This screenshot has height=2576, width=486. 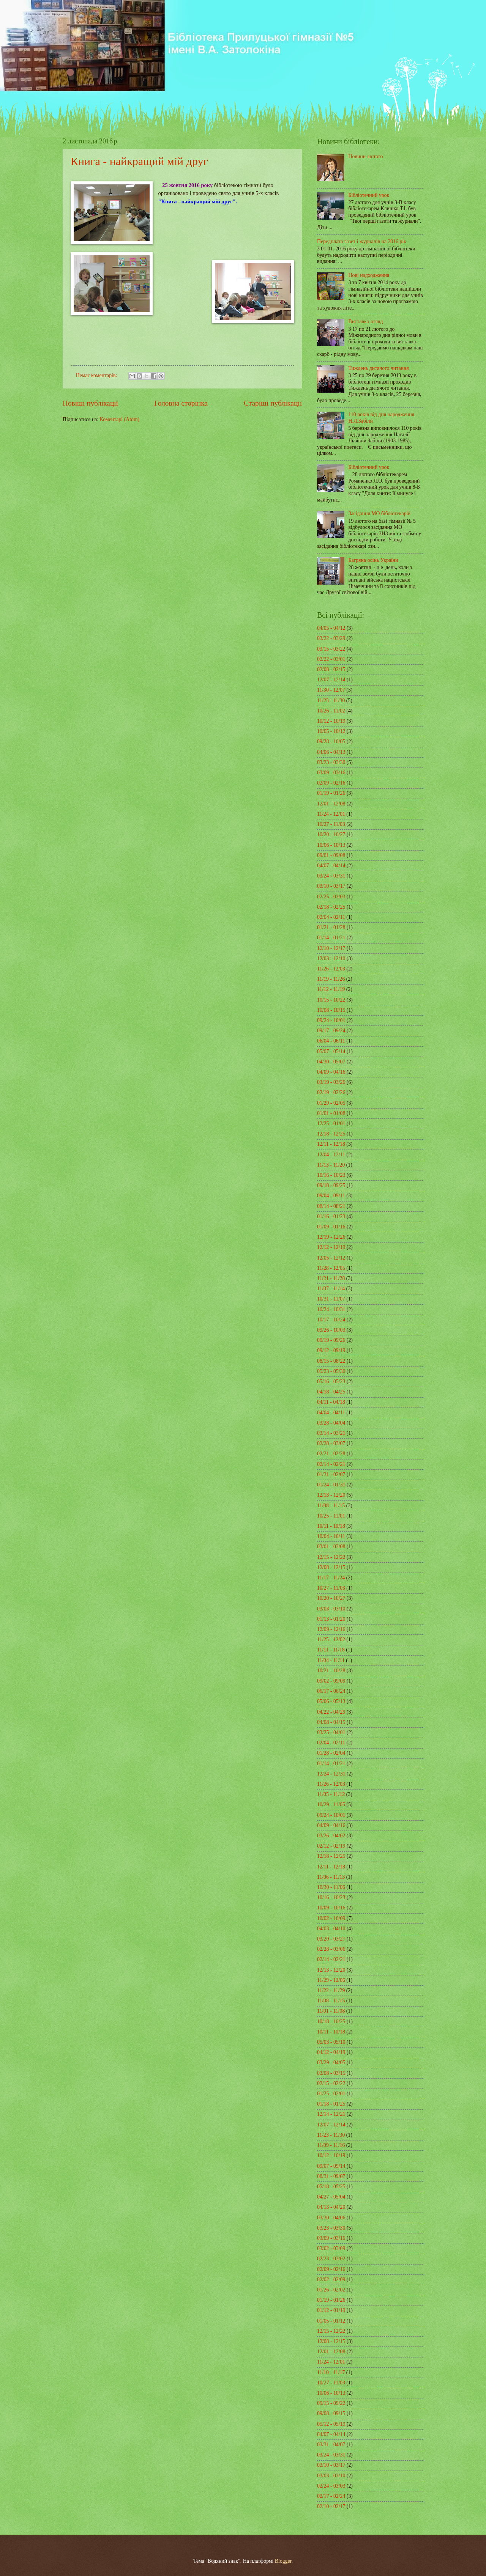 I want to click on 04/05 - 04/12, so click(x=331, y=628).